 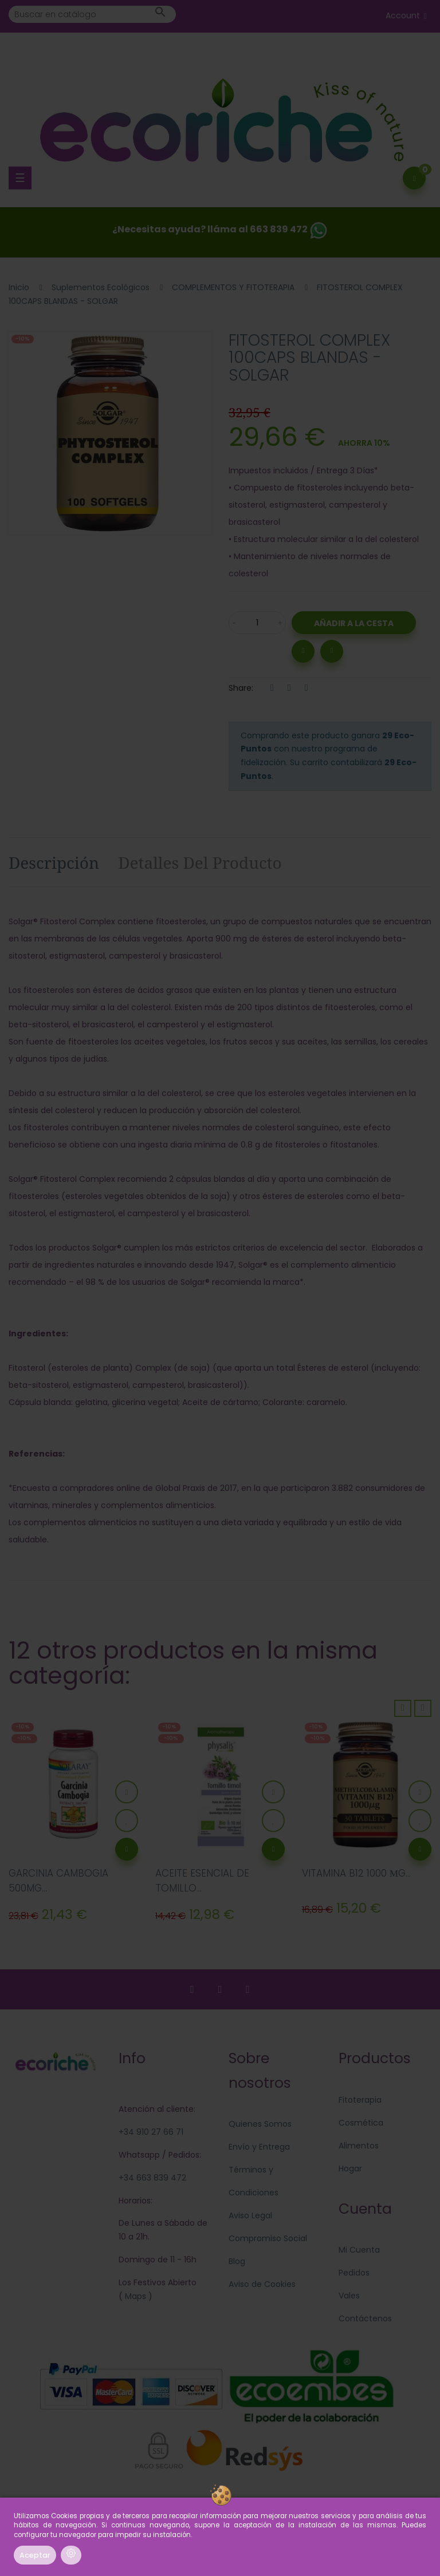 I want to click on GARCINIA CAMBOGIA 500MG..., so click(x=58, y=1880).